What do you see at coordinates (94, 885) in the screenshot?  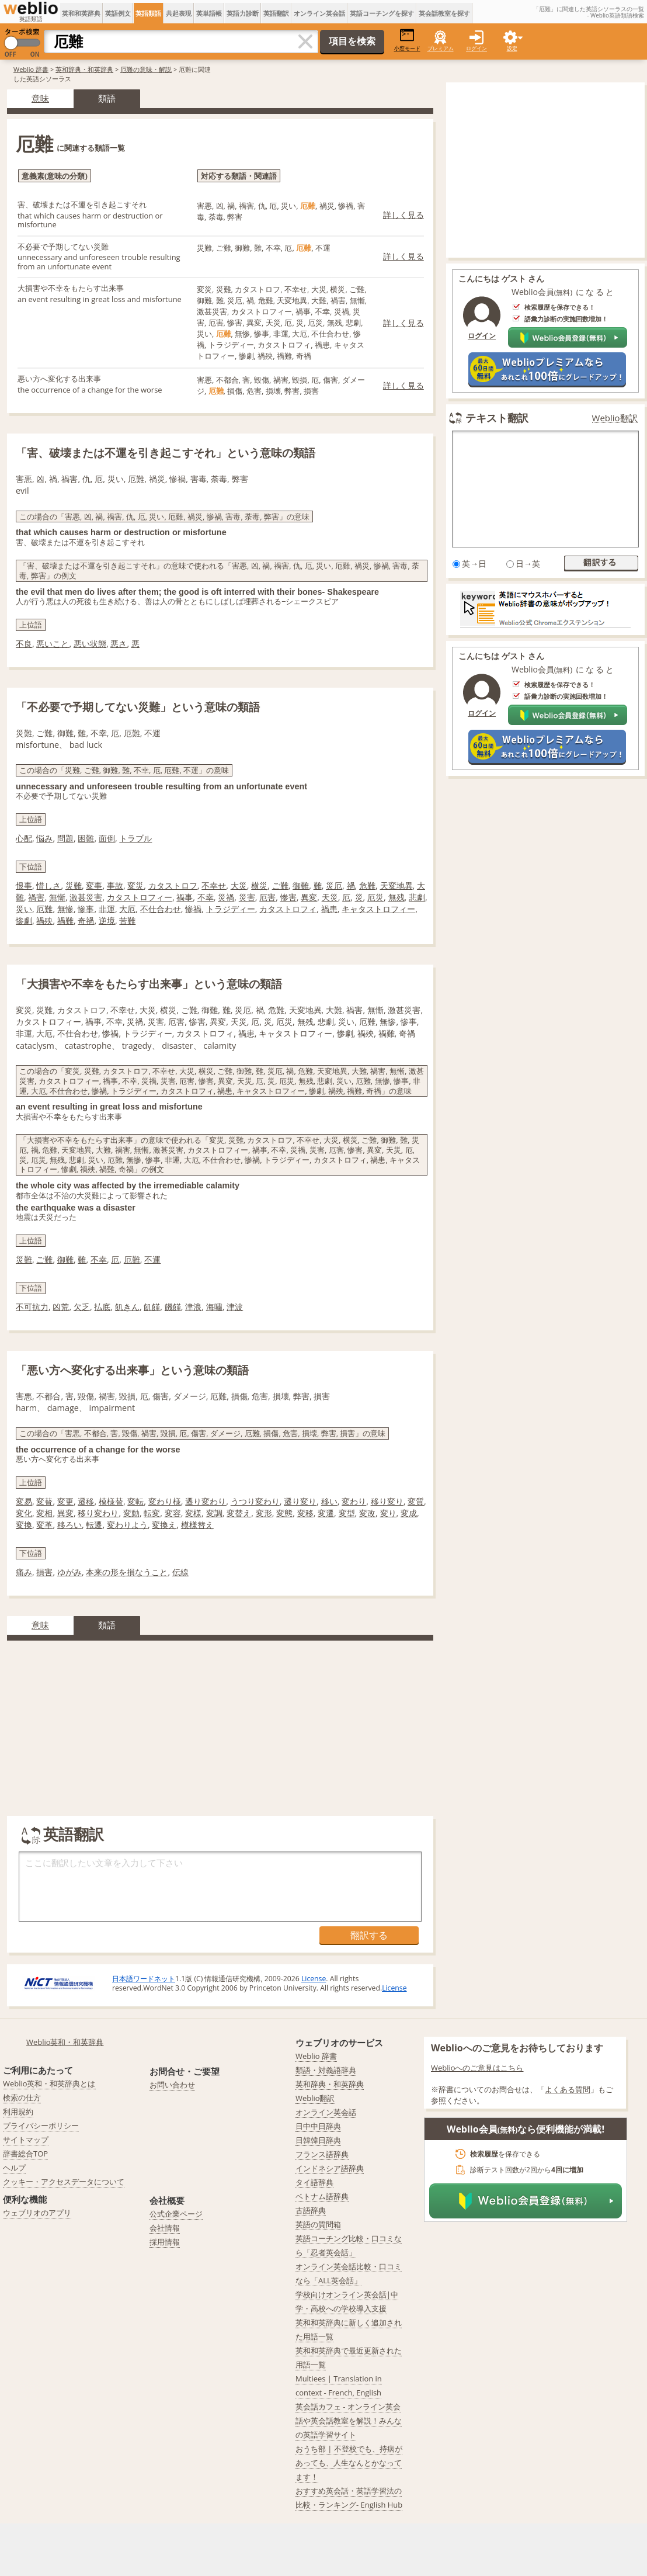 I see `変事` at bounding box center [94, 885].